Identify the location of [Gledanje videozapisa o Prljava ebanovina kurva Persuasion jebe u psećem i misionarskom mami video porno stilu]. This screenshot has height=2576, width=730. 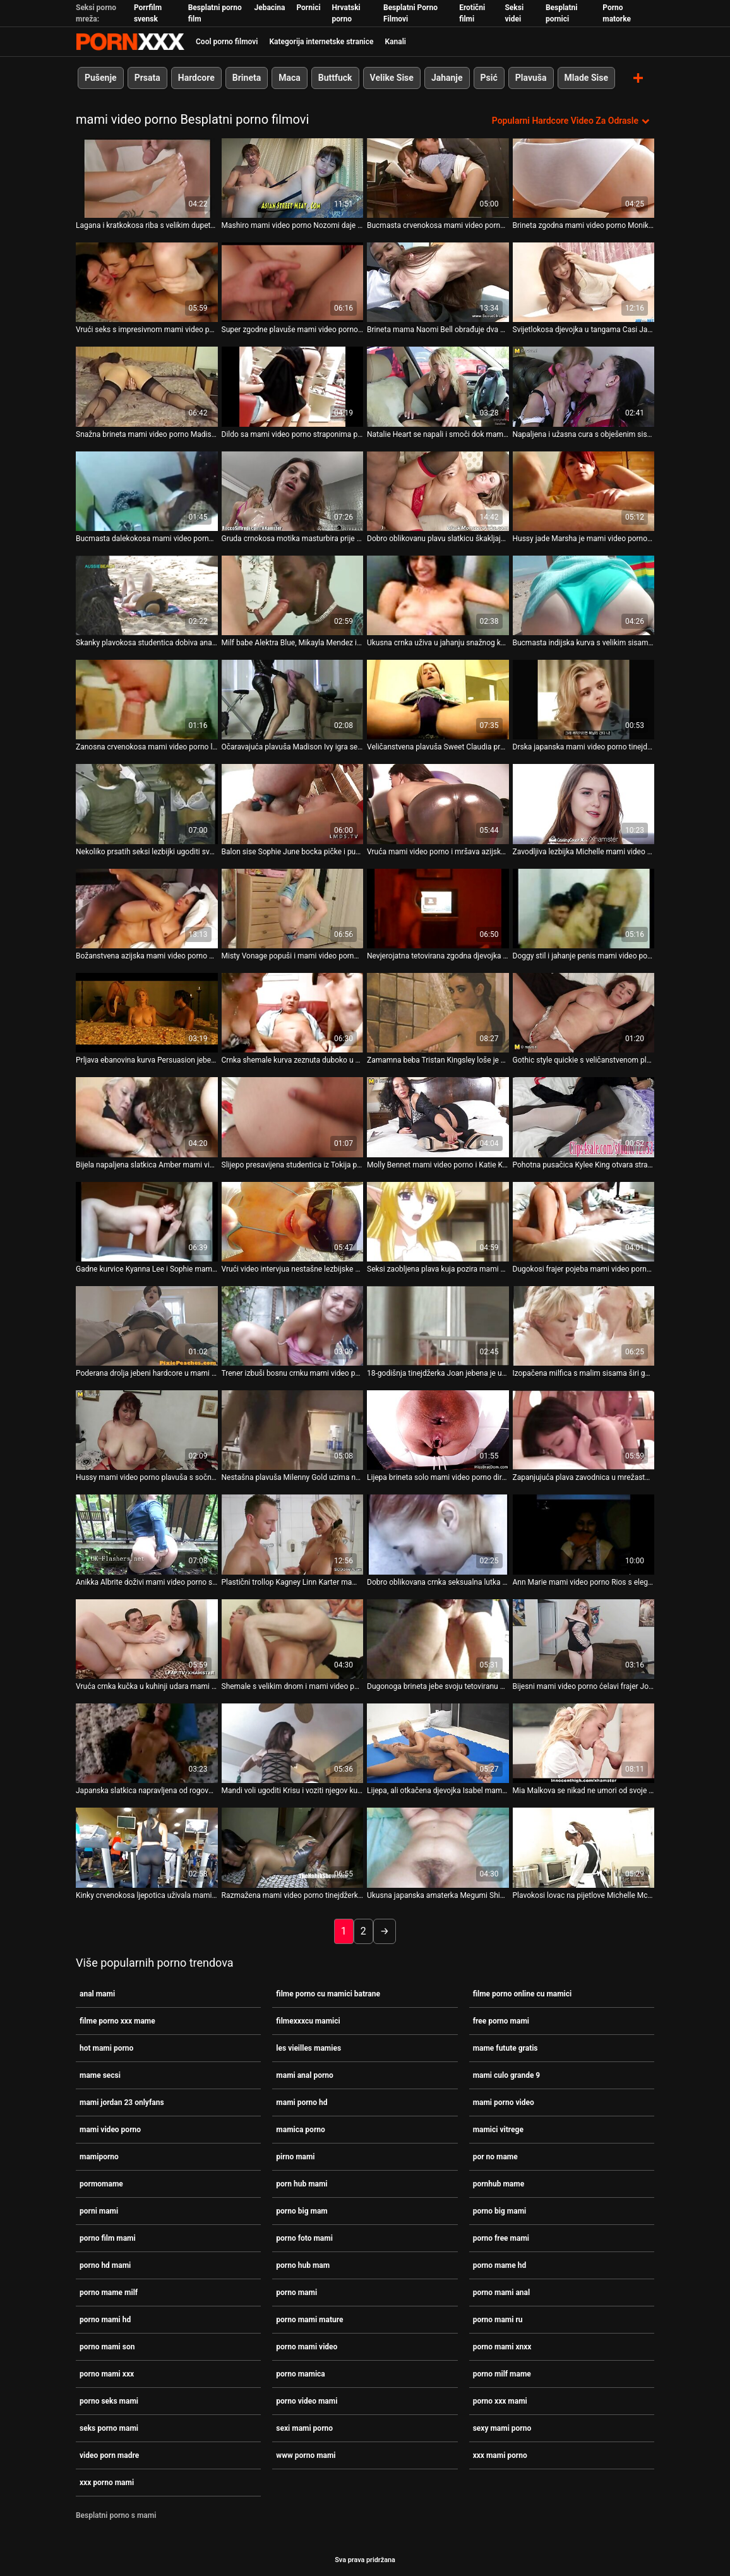
(147, 1012).